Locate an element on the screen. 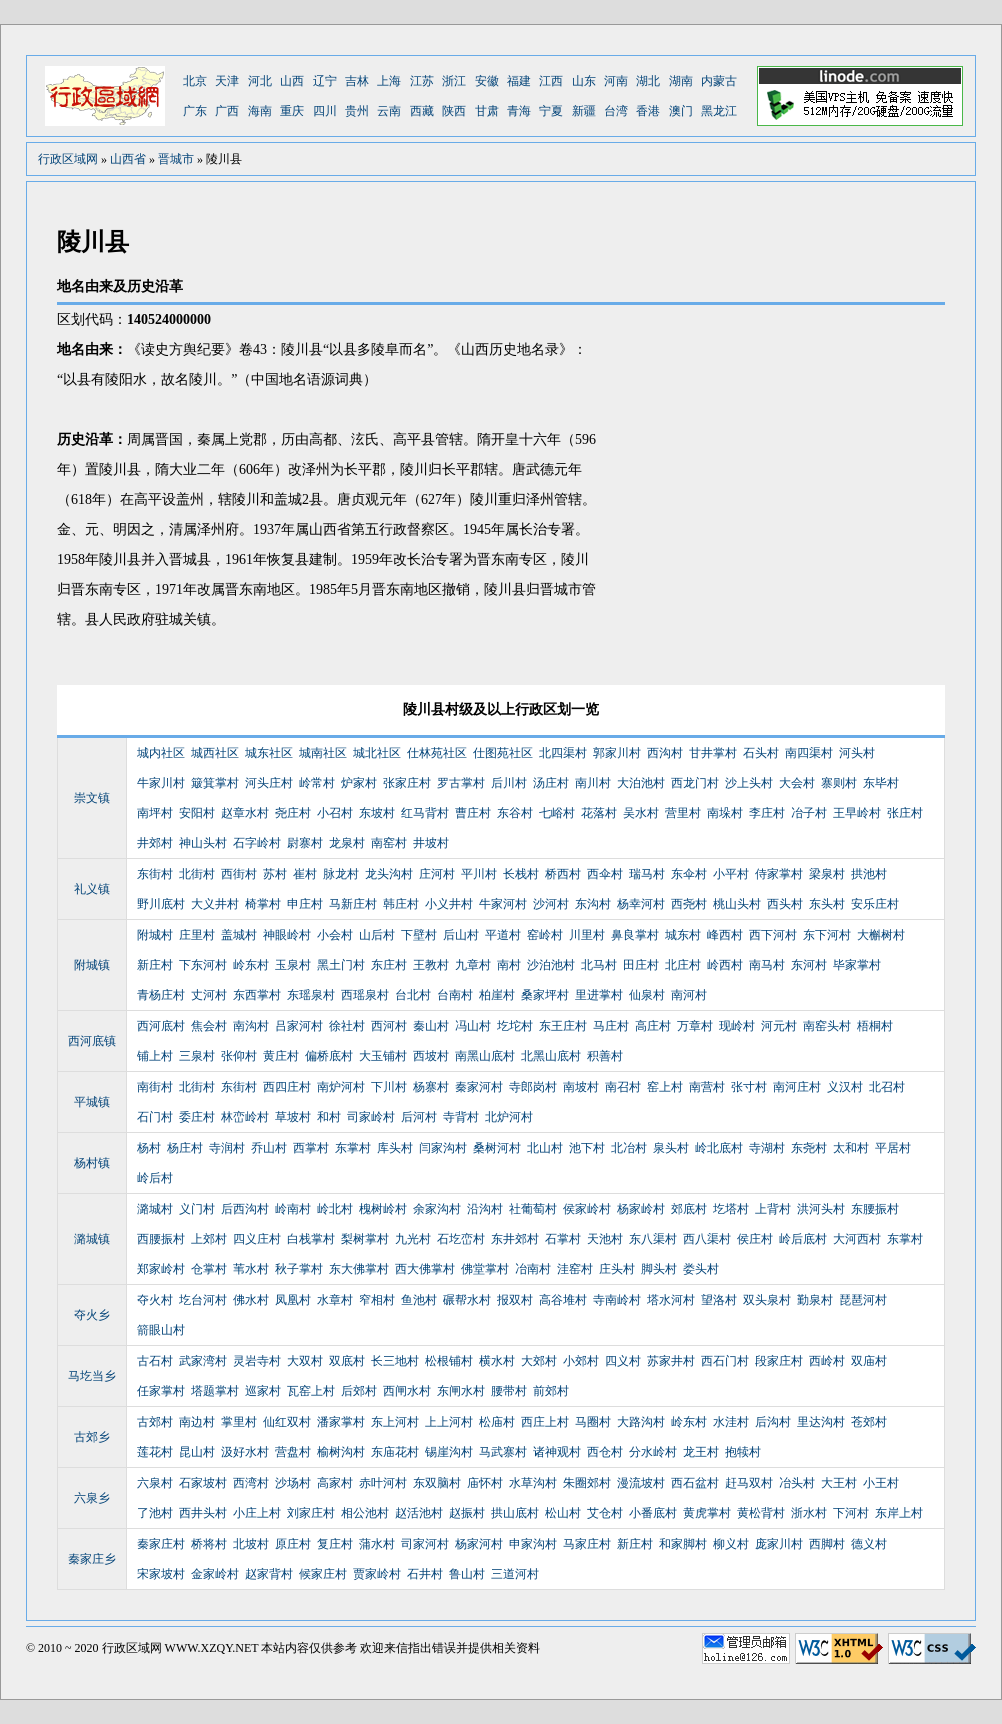 The image size is (1002, 1724). 北京 is located at coordinates (195, 81).